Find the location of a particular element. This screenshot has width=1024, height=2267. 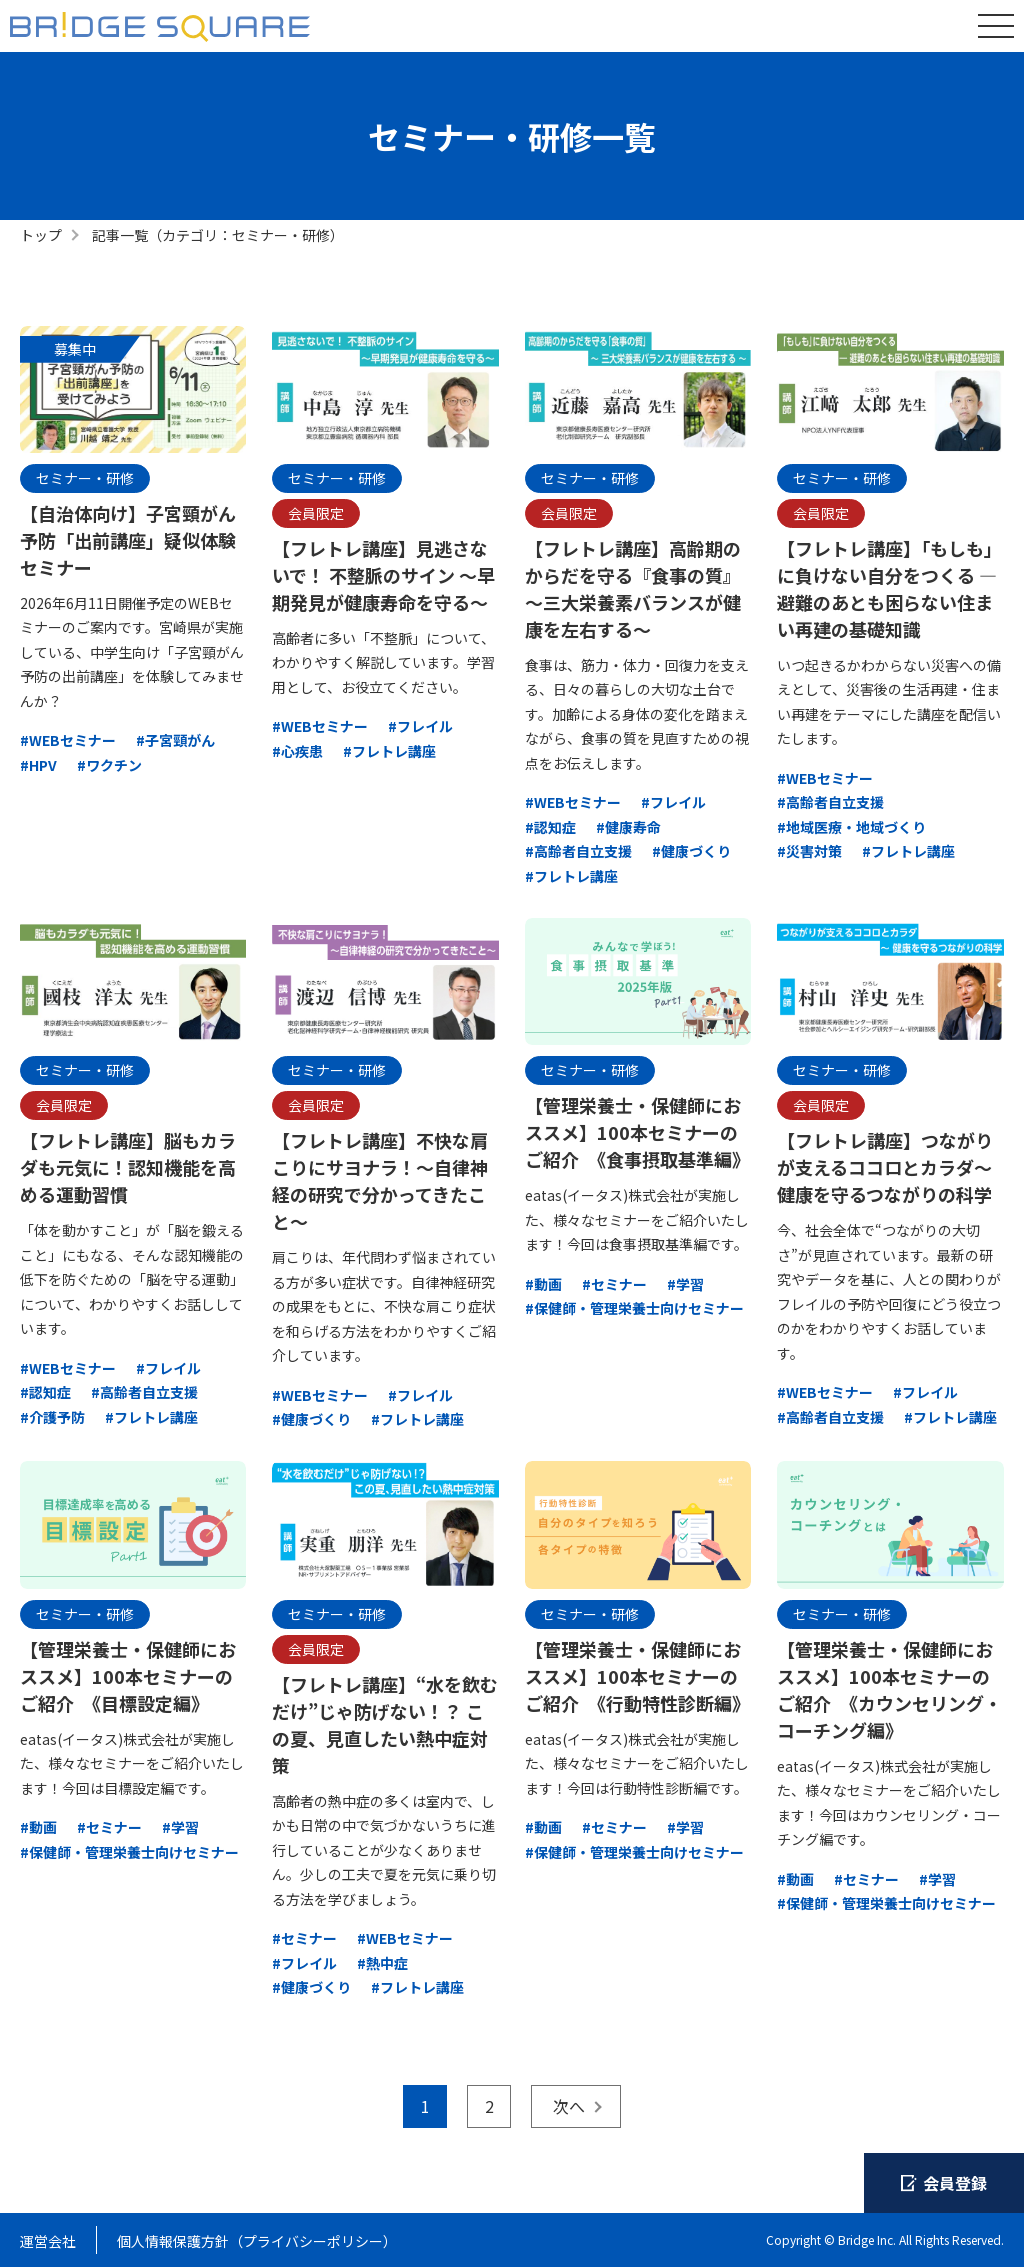

#動画 is located at coordinates (543, 1284).